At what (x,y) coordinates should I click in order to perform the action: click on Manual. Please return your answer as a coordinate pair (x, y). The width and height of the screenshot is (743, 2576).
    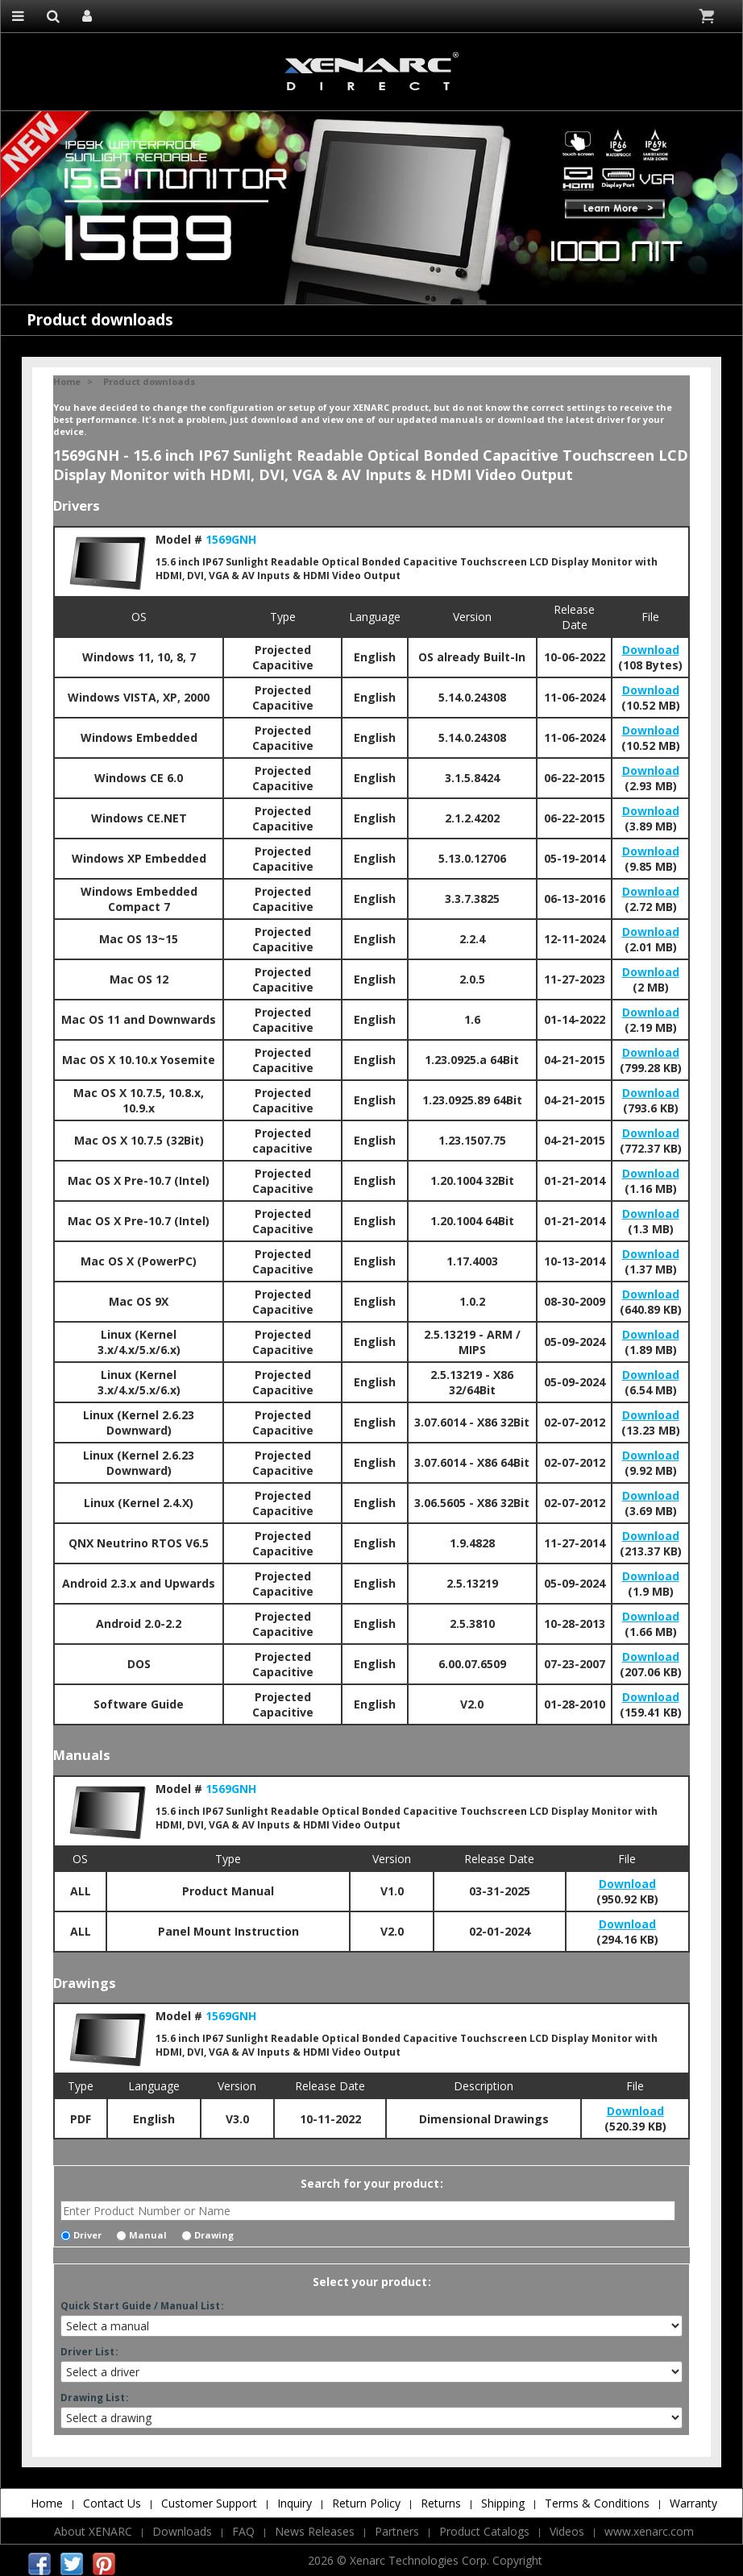
    Looking at the image, I should click on (141, 2235).